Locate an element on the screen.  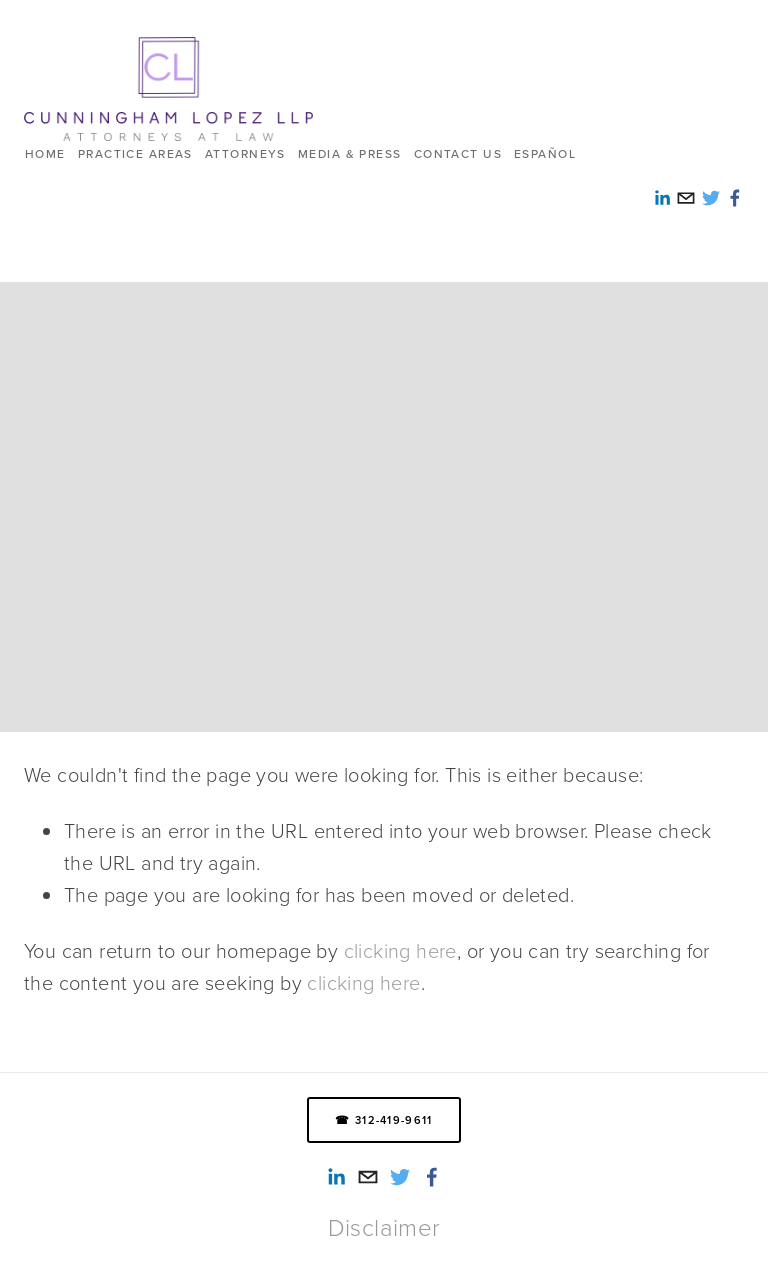
Contact us is located at coordinates (458, 153).